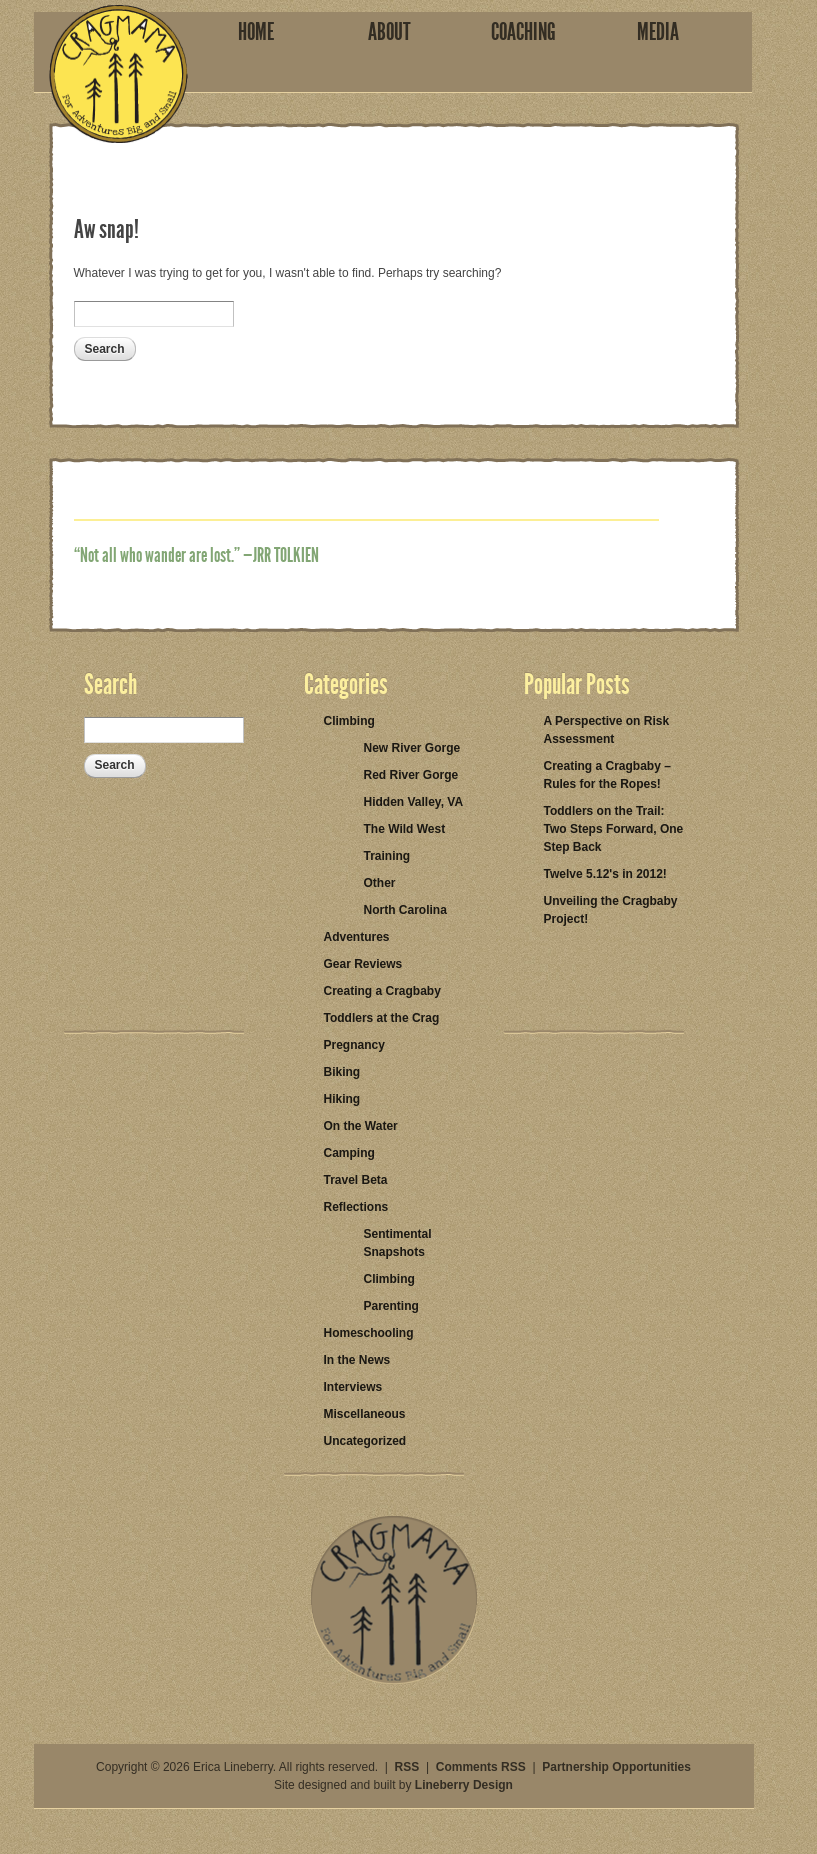  Describe the element at coordinates (365, 1414) in the screenshot. I see `Miscellaneous` at that location.